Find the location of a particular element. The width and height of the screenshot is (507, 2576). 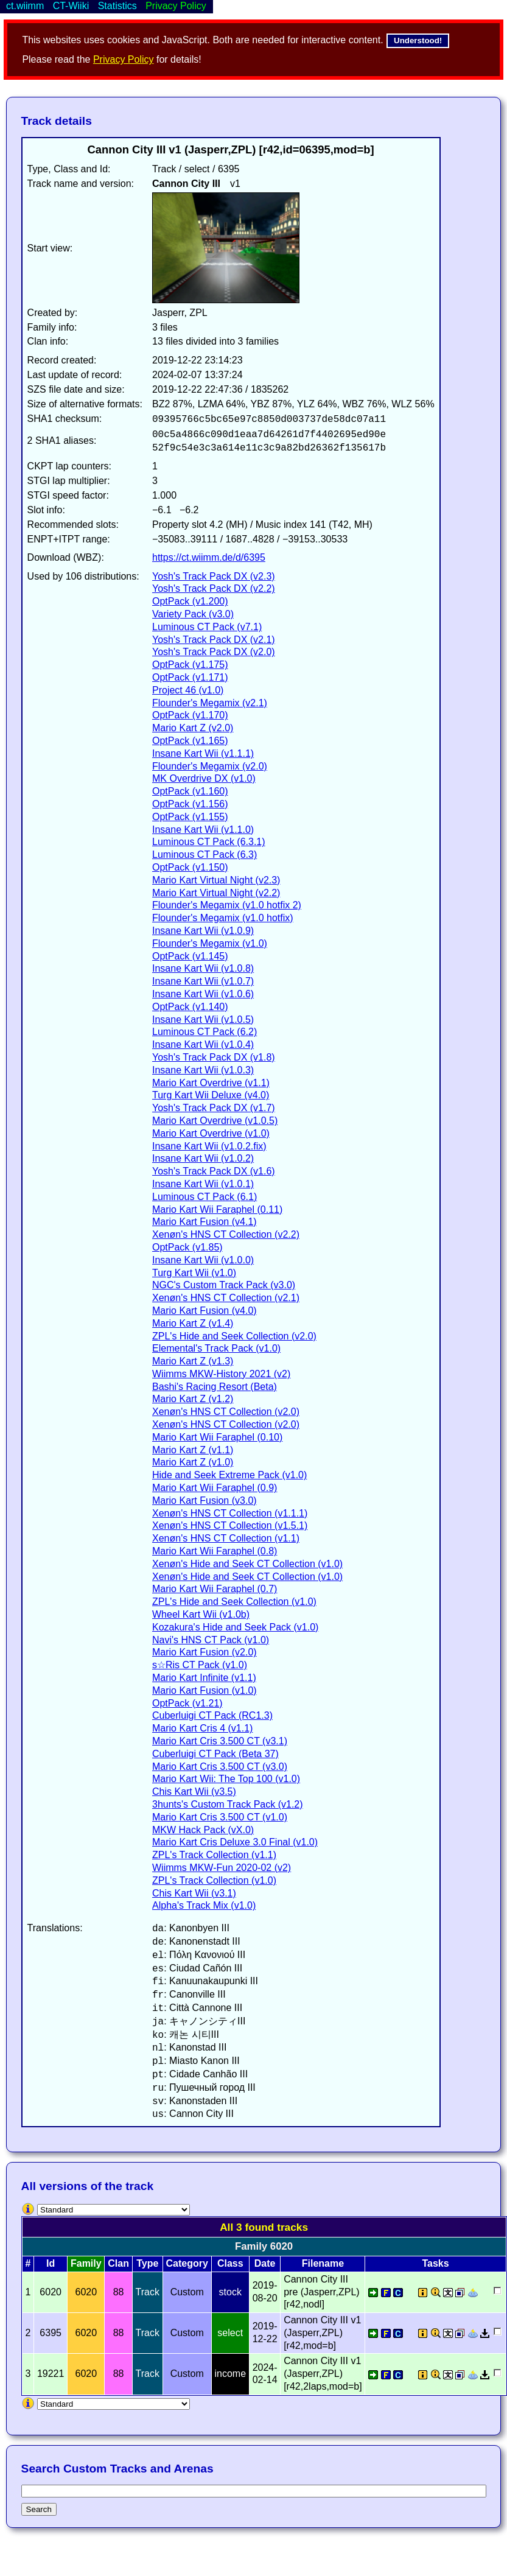

OptPack (v1.170) is located at coordinates (190, 715).